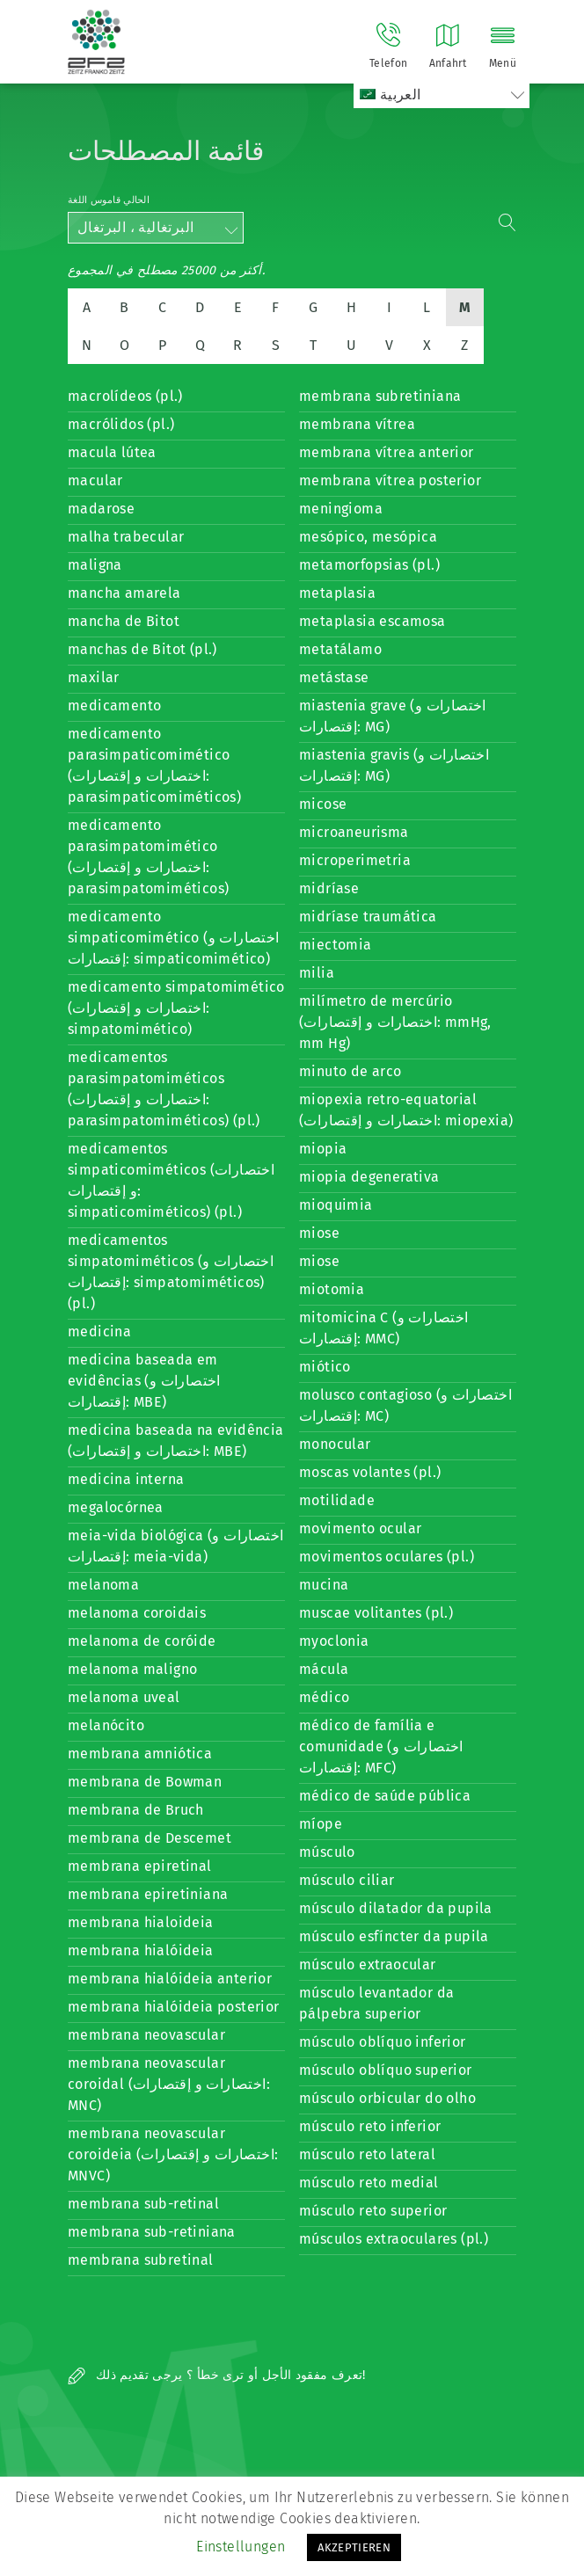  What do you see at coordinates (136, 1809) in the screenshot?
I see `membrana de Bruch` at bounding box center [136, 1809].